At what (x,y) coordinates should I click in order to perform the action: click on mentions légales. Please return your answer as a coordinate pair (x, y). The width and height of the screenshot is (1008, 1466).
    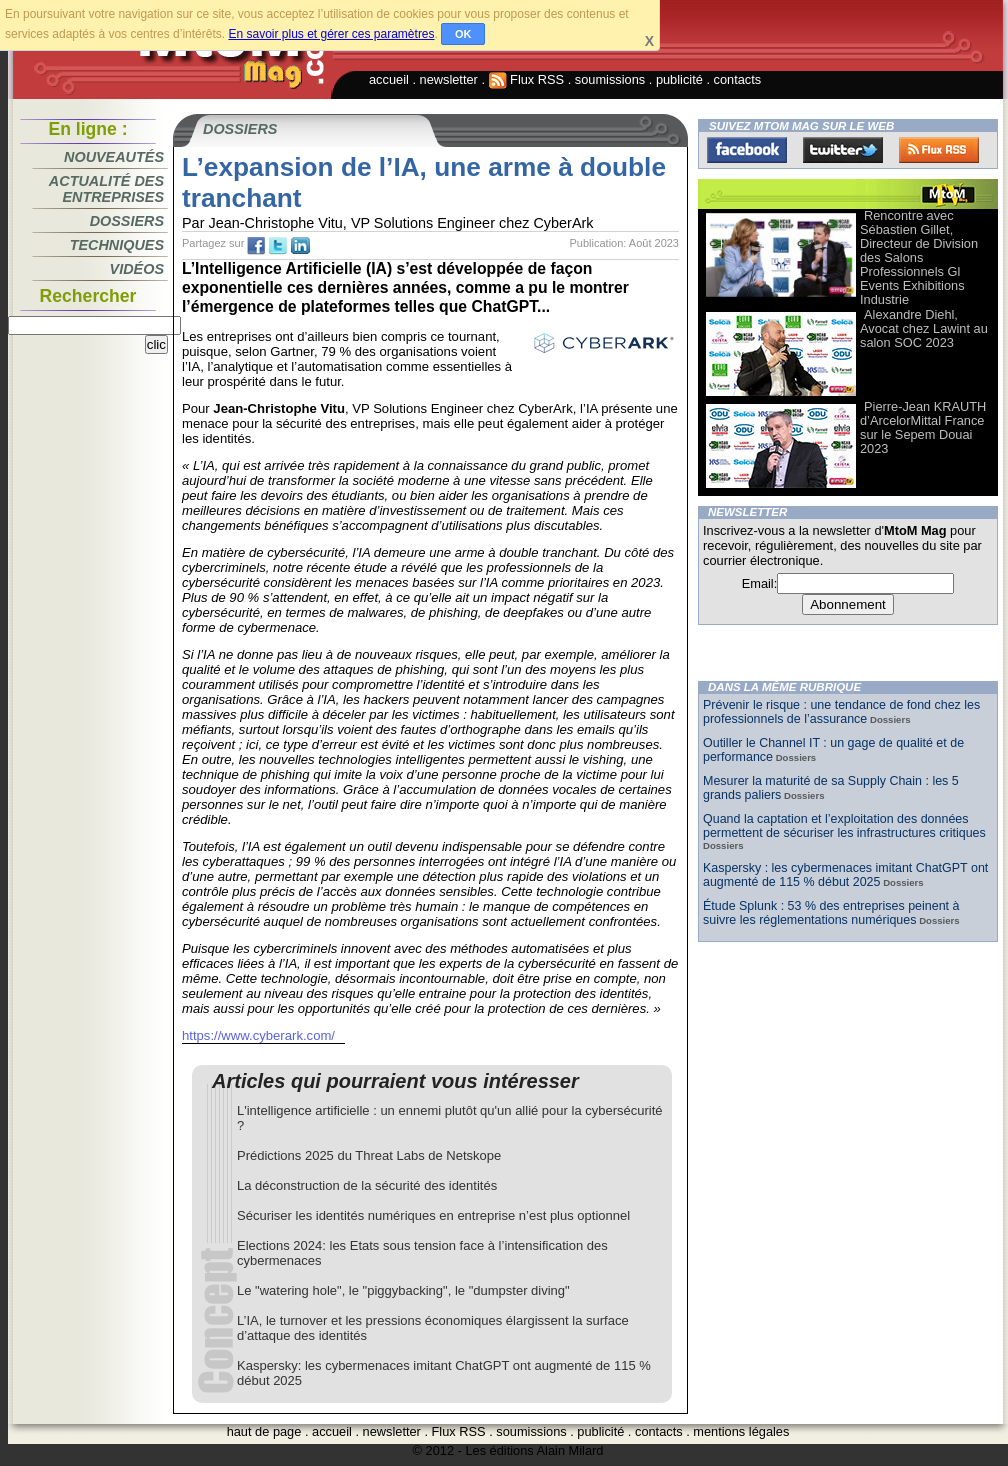
    Looking at the image, I should click on (741, 1431).